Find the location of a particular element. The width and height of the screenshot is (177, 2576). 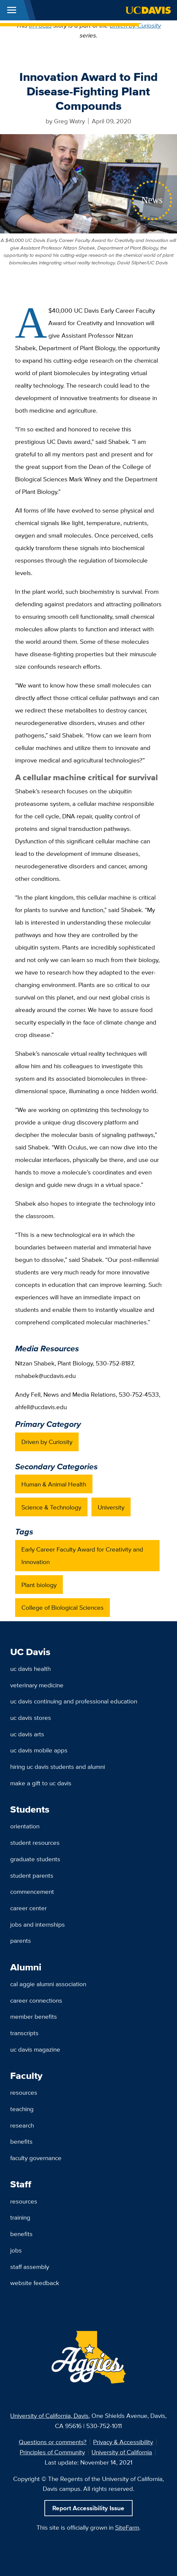

Research is located at coordinates (22, 2125).